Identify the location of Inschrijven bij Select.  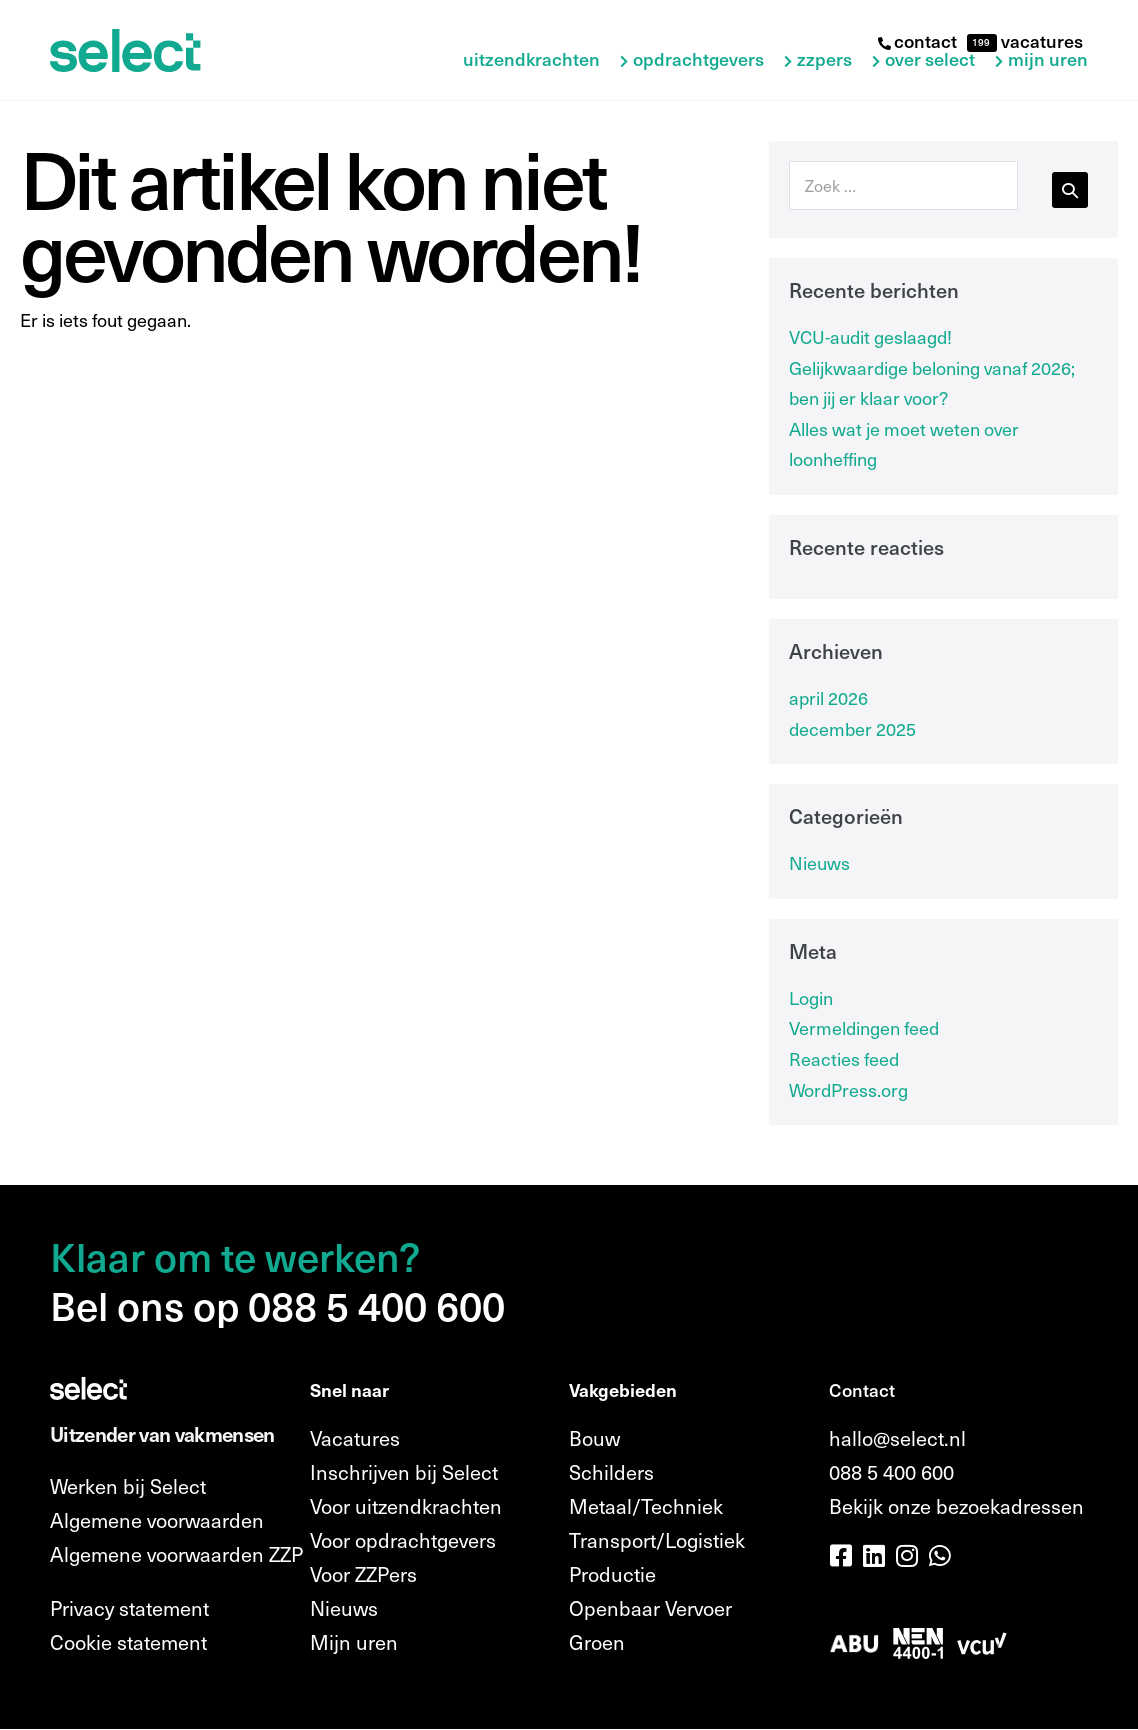
(404, 1472).